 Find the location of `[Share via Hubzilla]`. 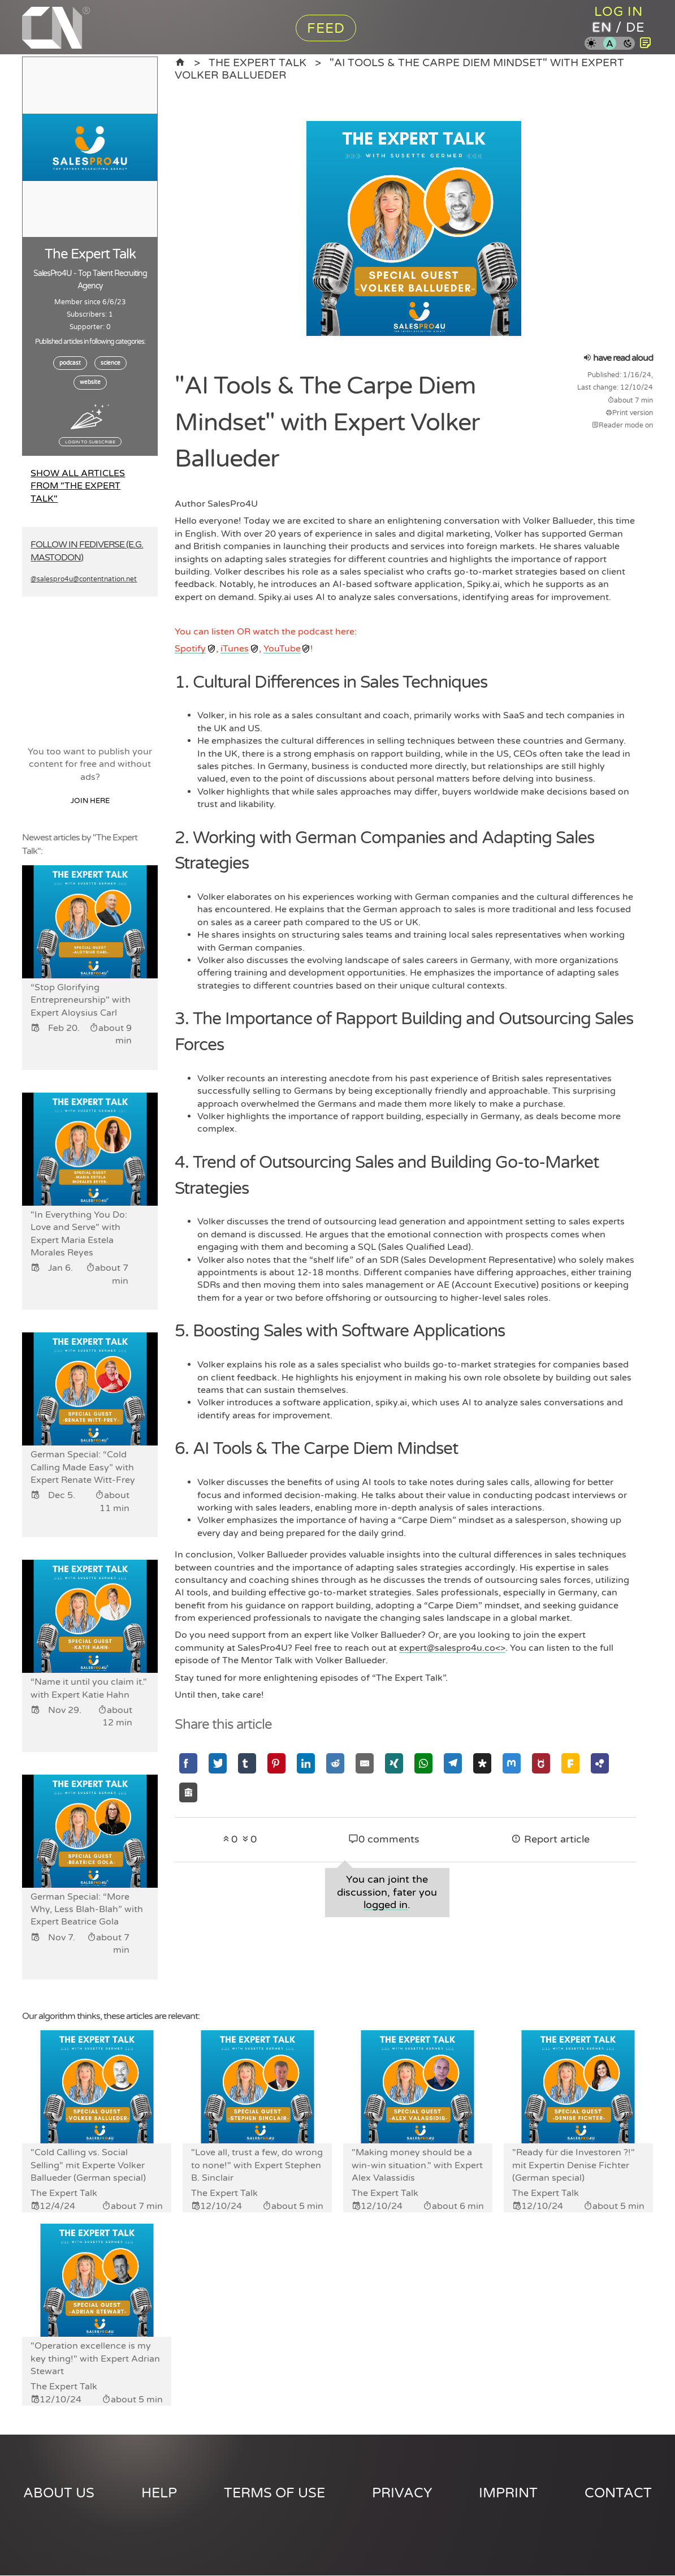

[Share via Hubzilla] is located at coordinates (600, 1763).